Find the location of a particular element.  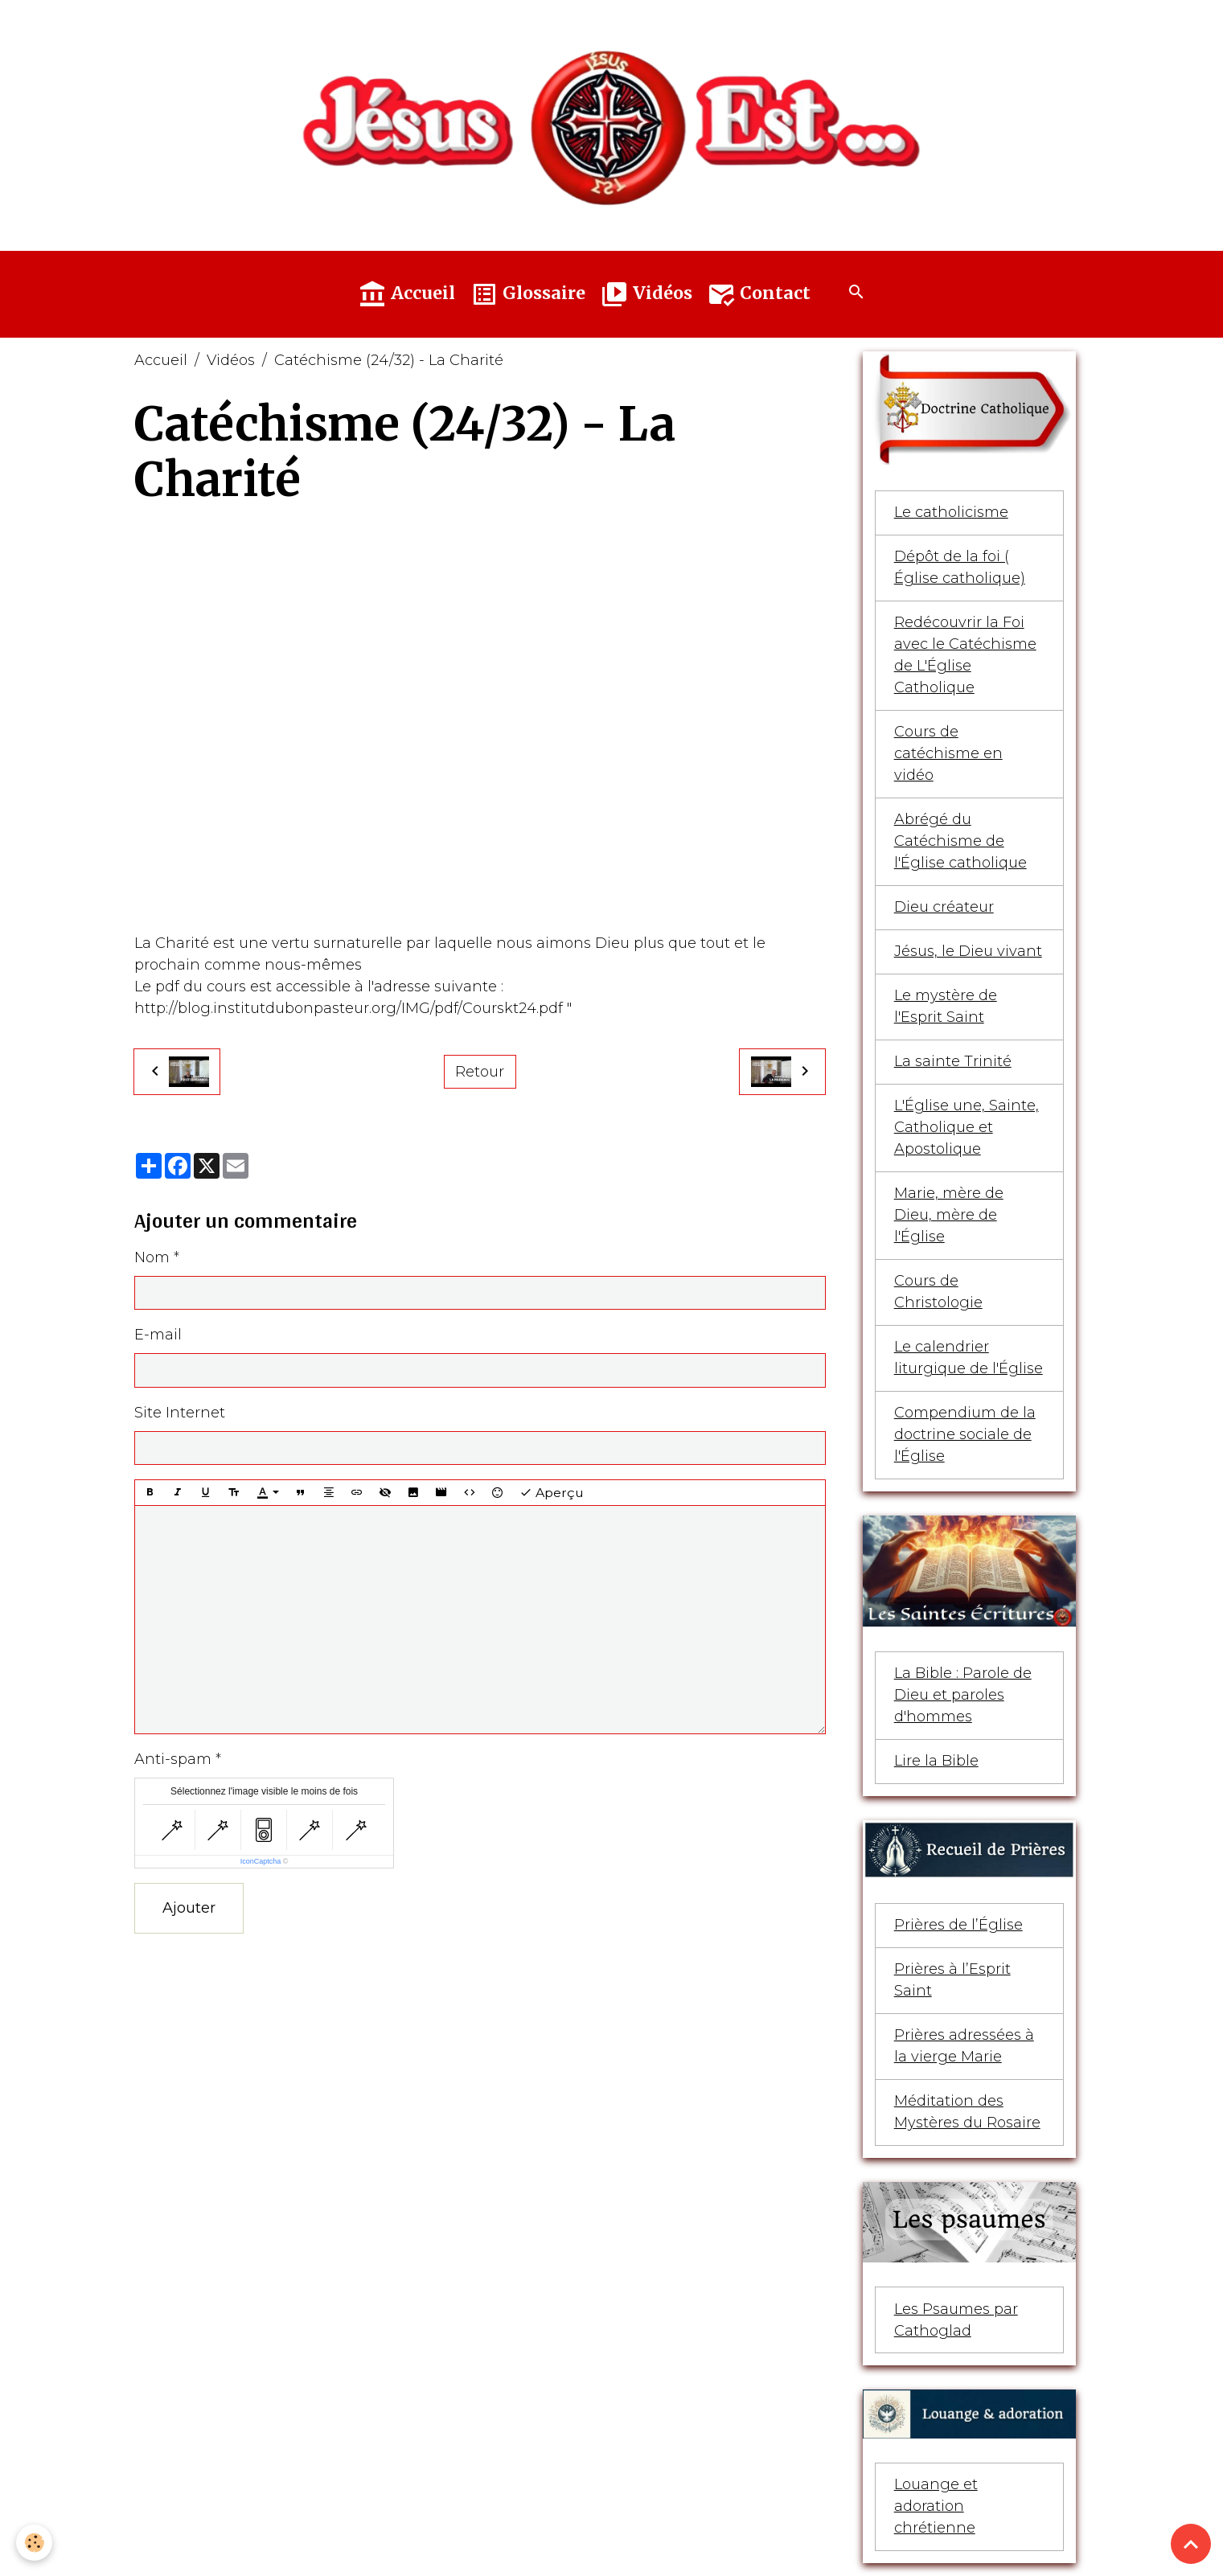

Dieu créateur is located at coordinates (944, 907).